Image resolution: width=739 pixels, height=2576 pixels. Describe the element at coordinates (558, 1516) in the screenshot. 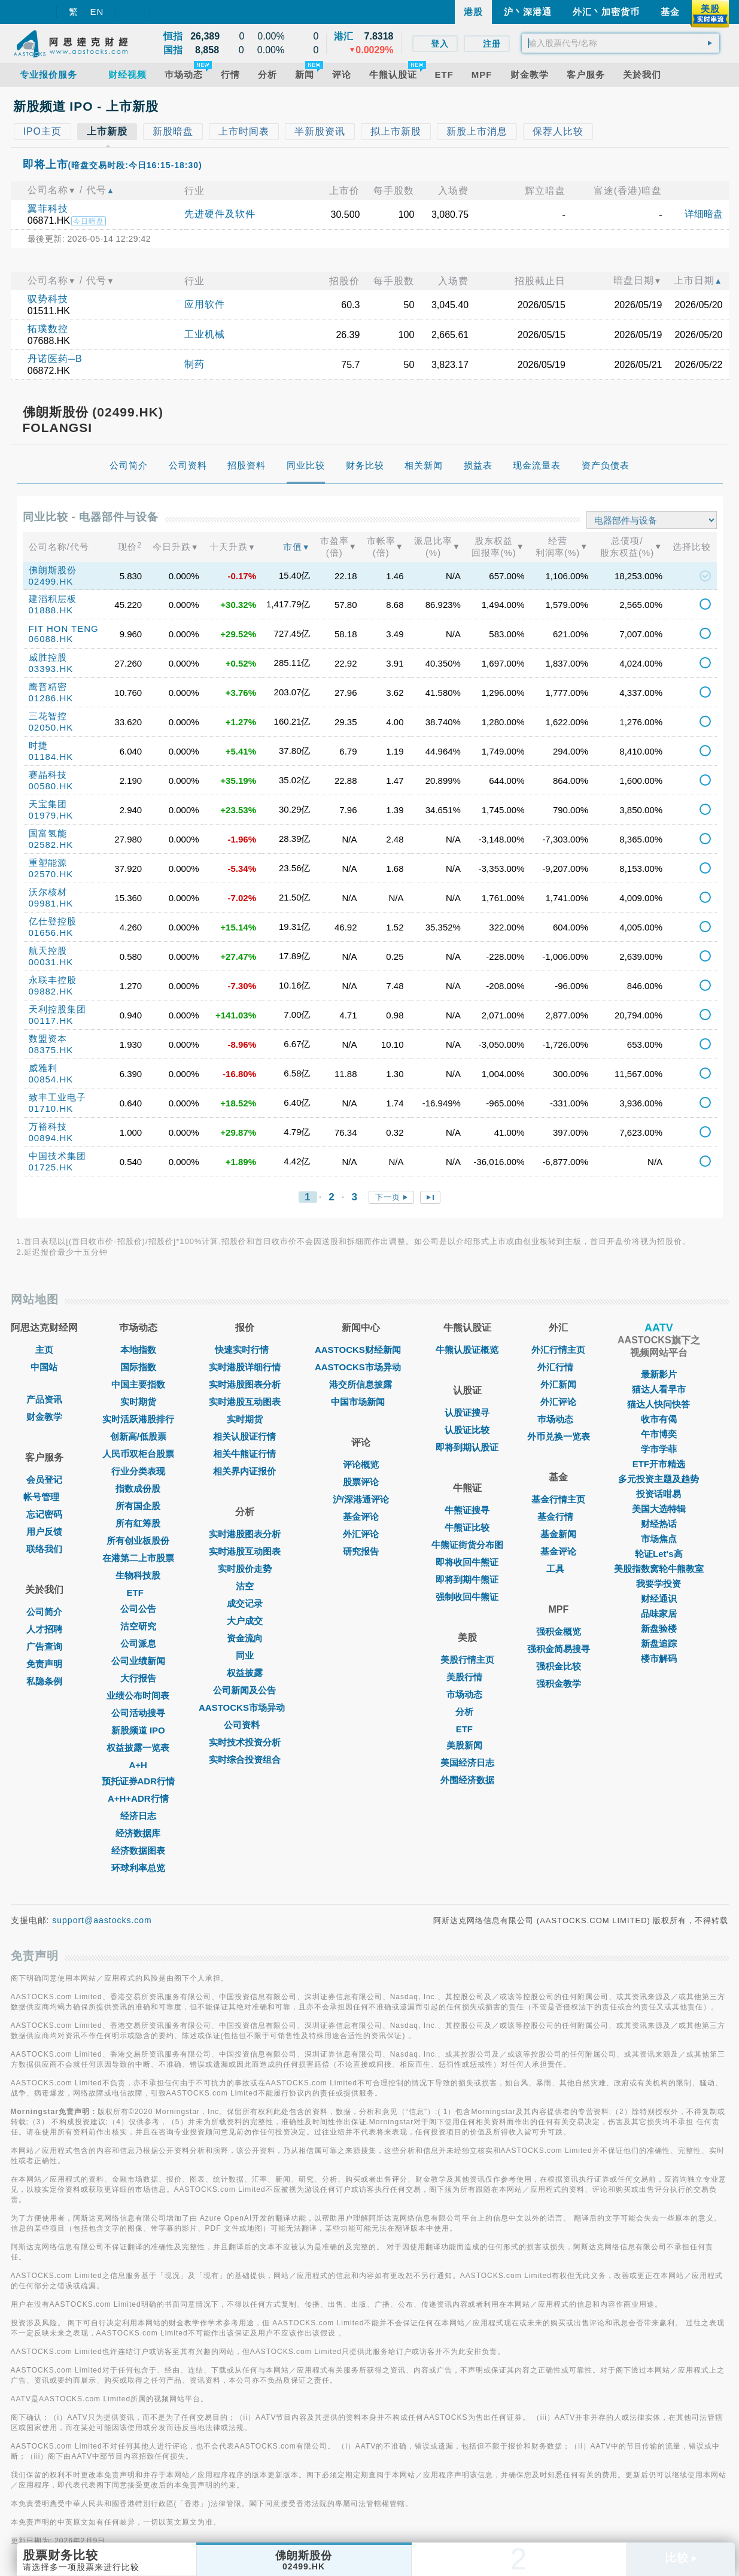

I see `基金行情` at that location.